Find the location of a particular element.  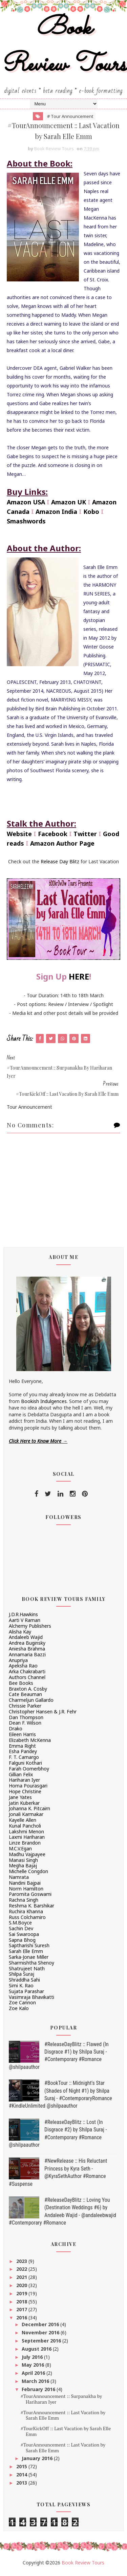

Saptharishi Suresh is located at coordinates (29, 1947).